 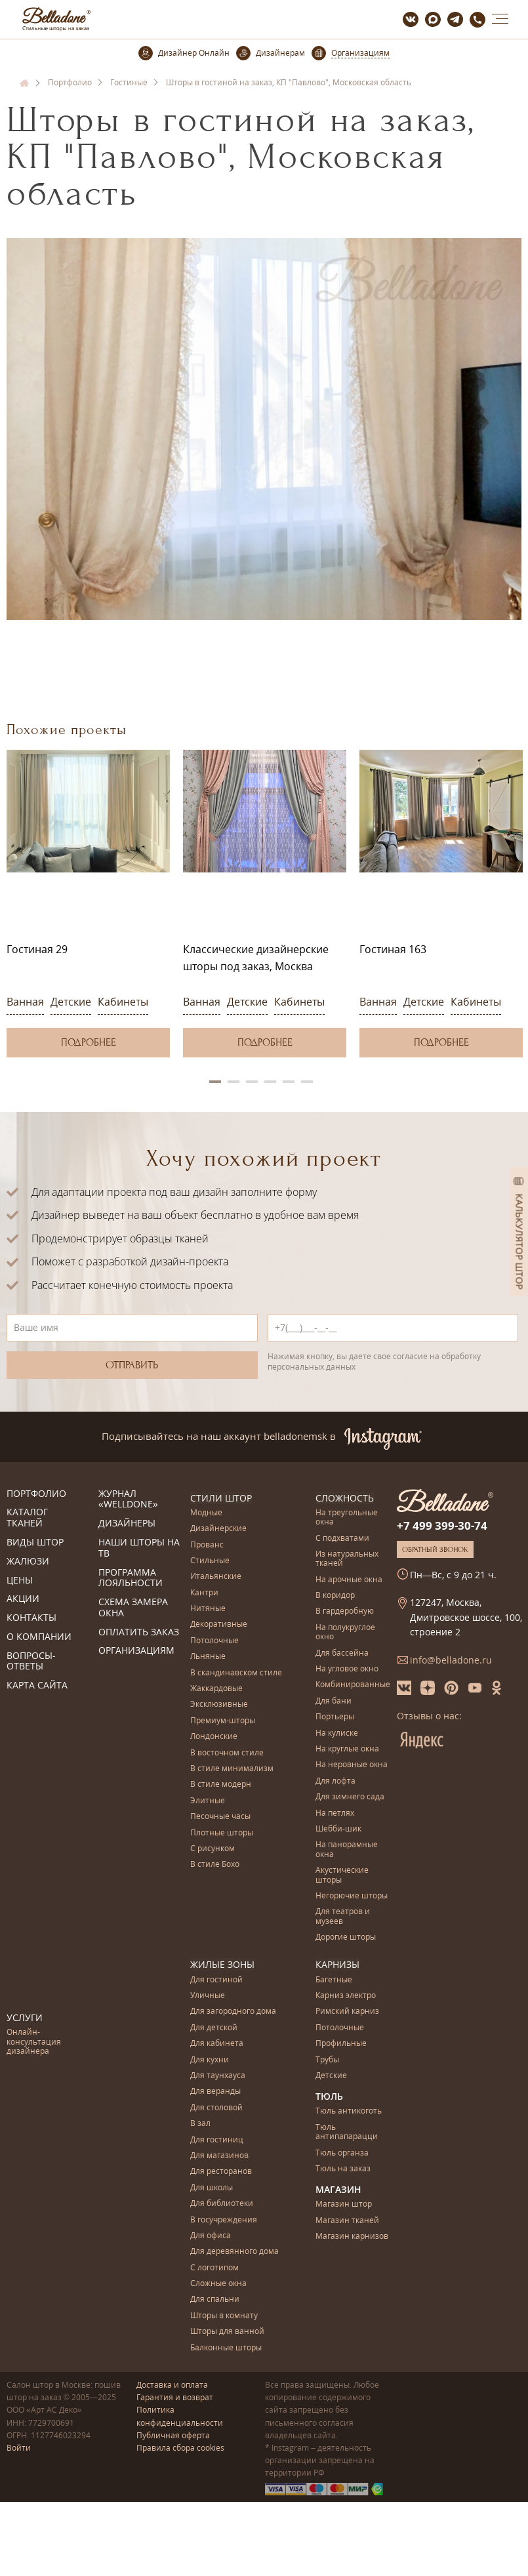 What do you see at coordinates (227, 1752) in the screenshot?
I see `В восточном стиле` at bounding box center [227, 1752].